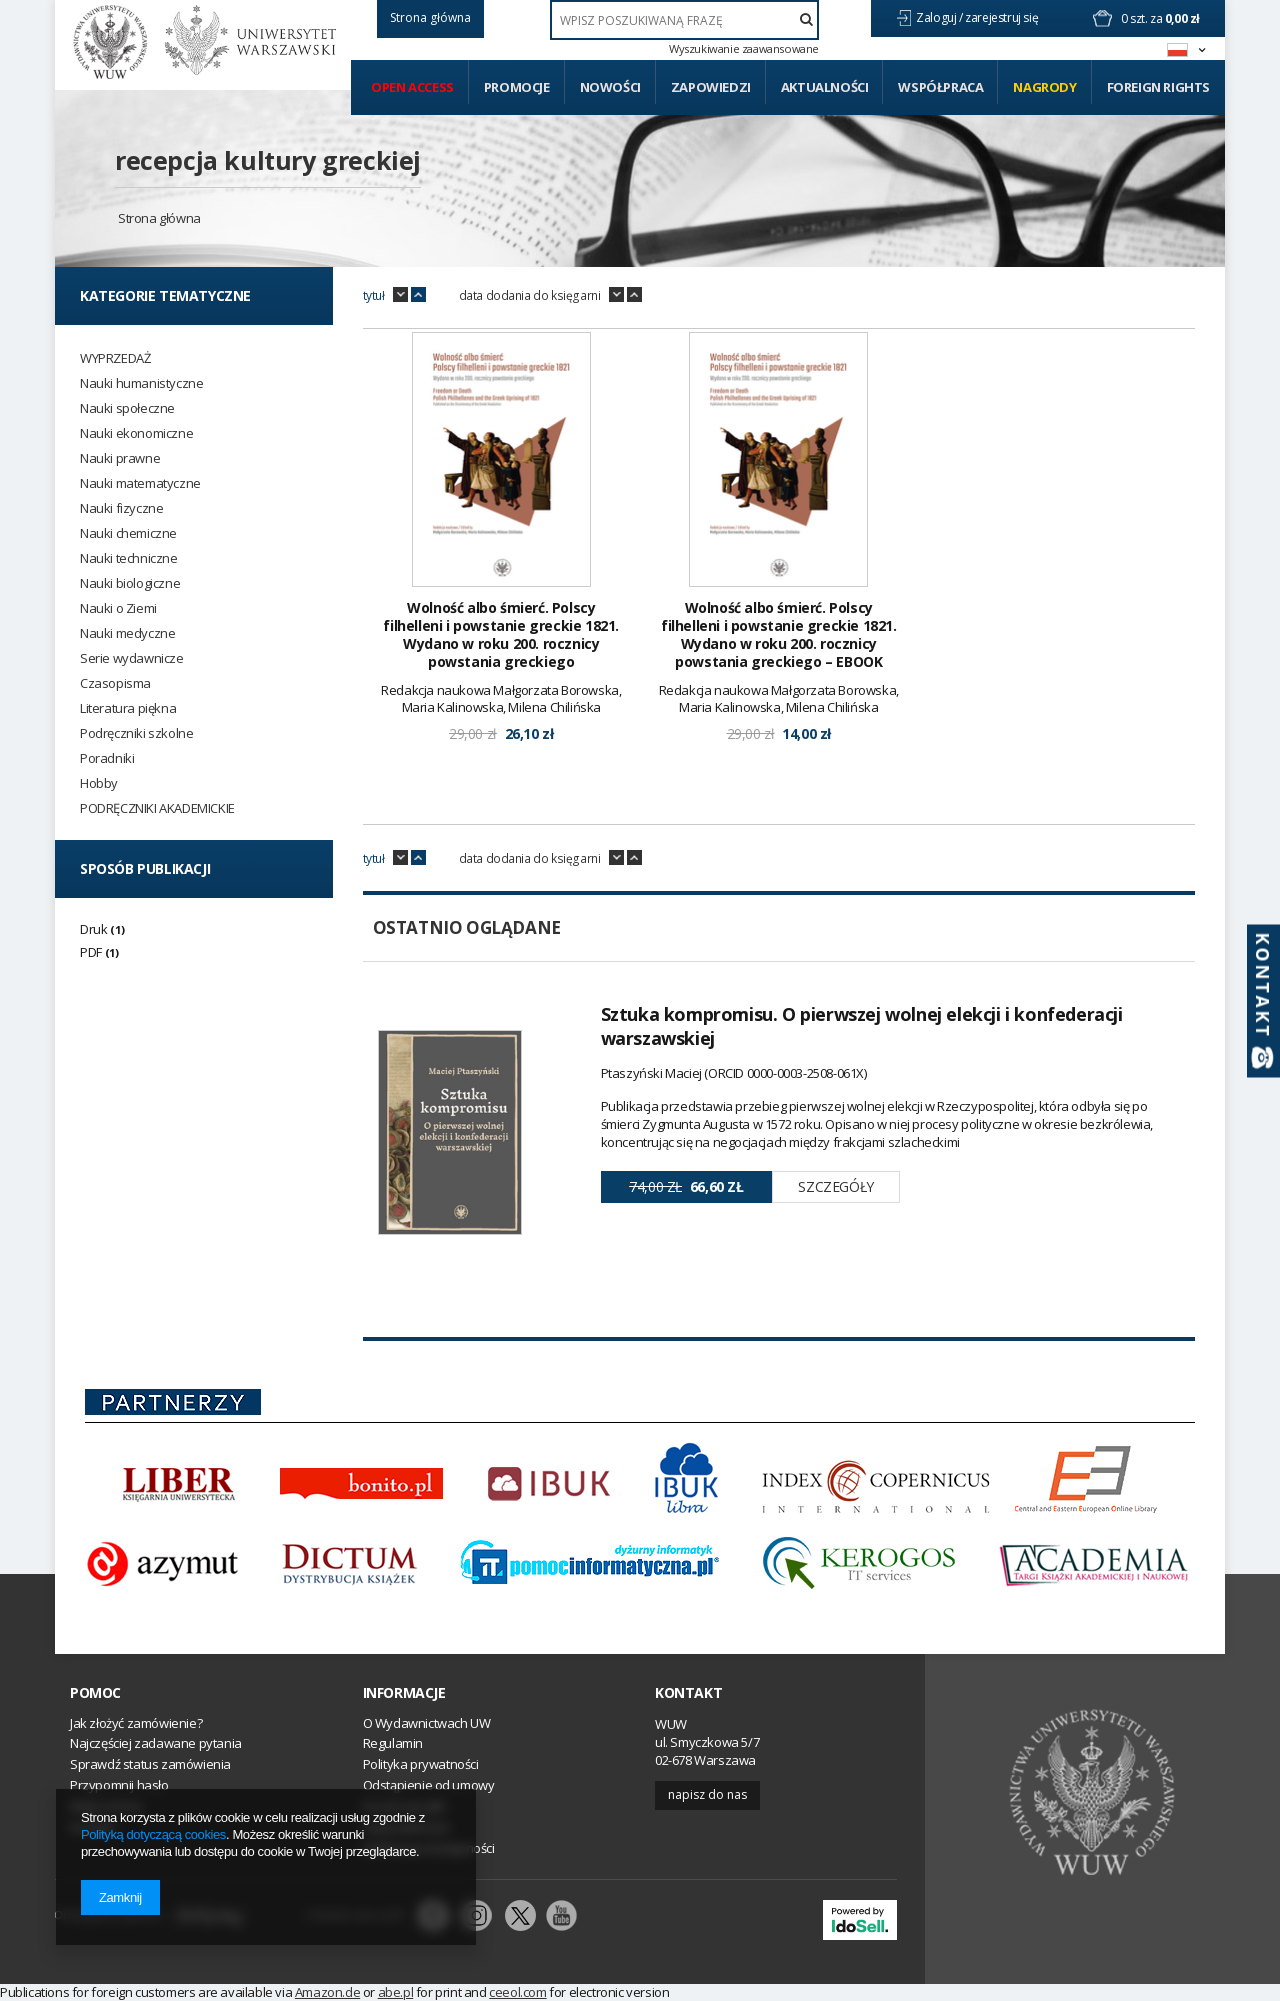 The image size is (1280, 2001). Describe the element at coordinates (779, 635) in the screenshot. I see `Wolność albo śmierć. Polscy filhelleni i powstanie greckie 1821. Wydano w roku 200. rocznicy powstania greckiego – EBOOK` at that location.